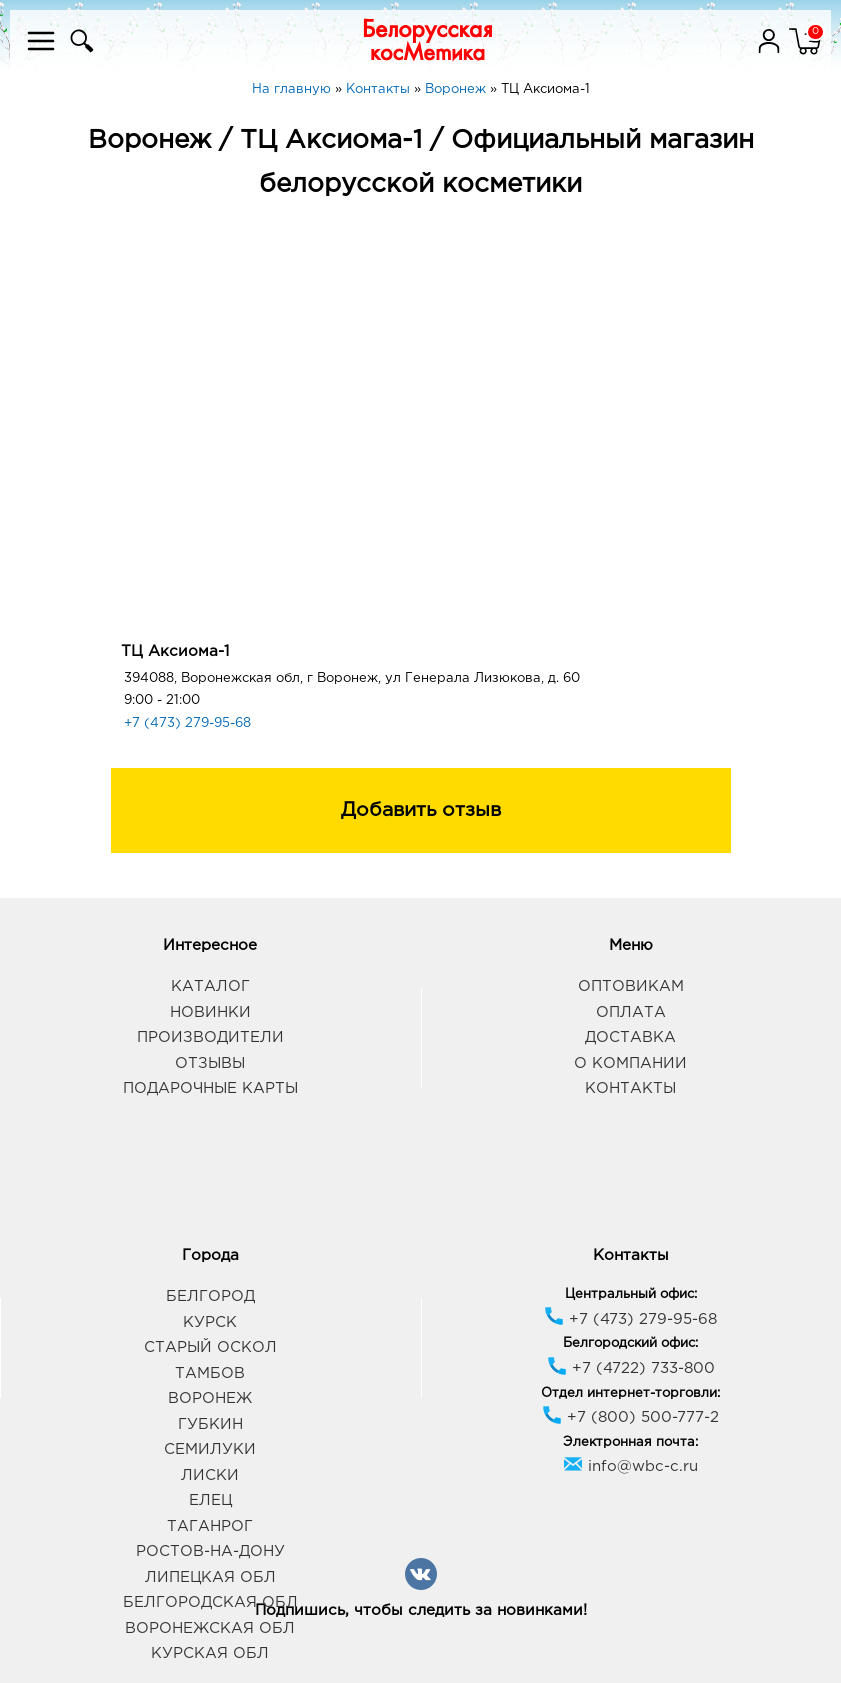 Image resolution: width=841 pixels, height=1683 pixels. What do you see at coordinates (210, 1037) in the screenshot?
I see `Производители` at bounding box center [210, 1037].